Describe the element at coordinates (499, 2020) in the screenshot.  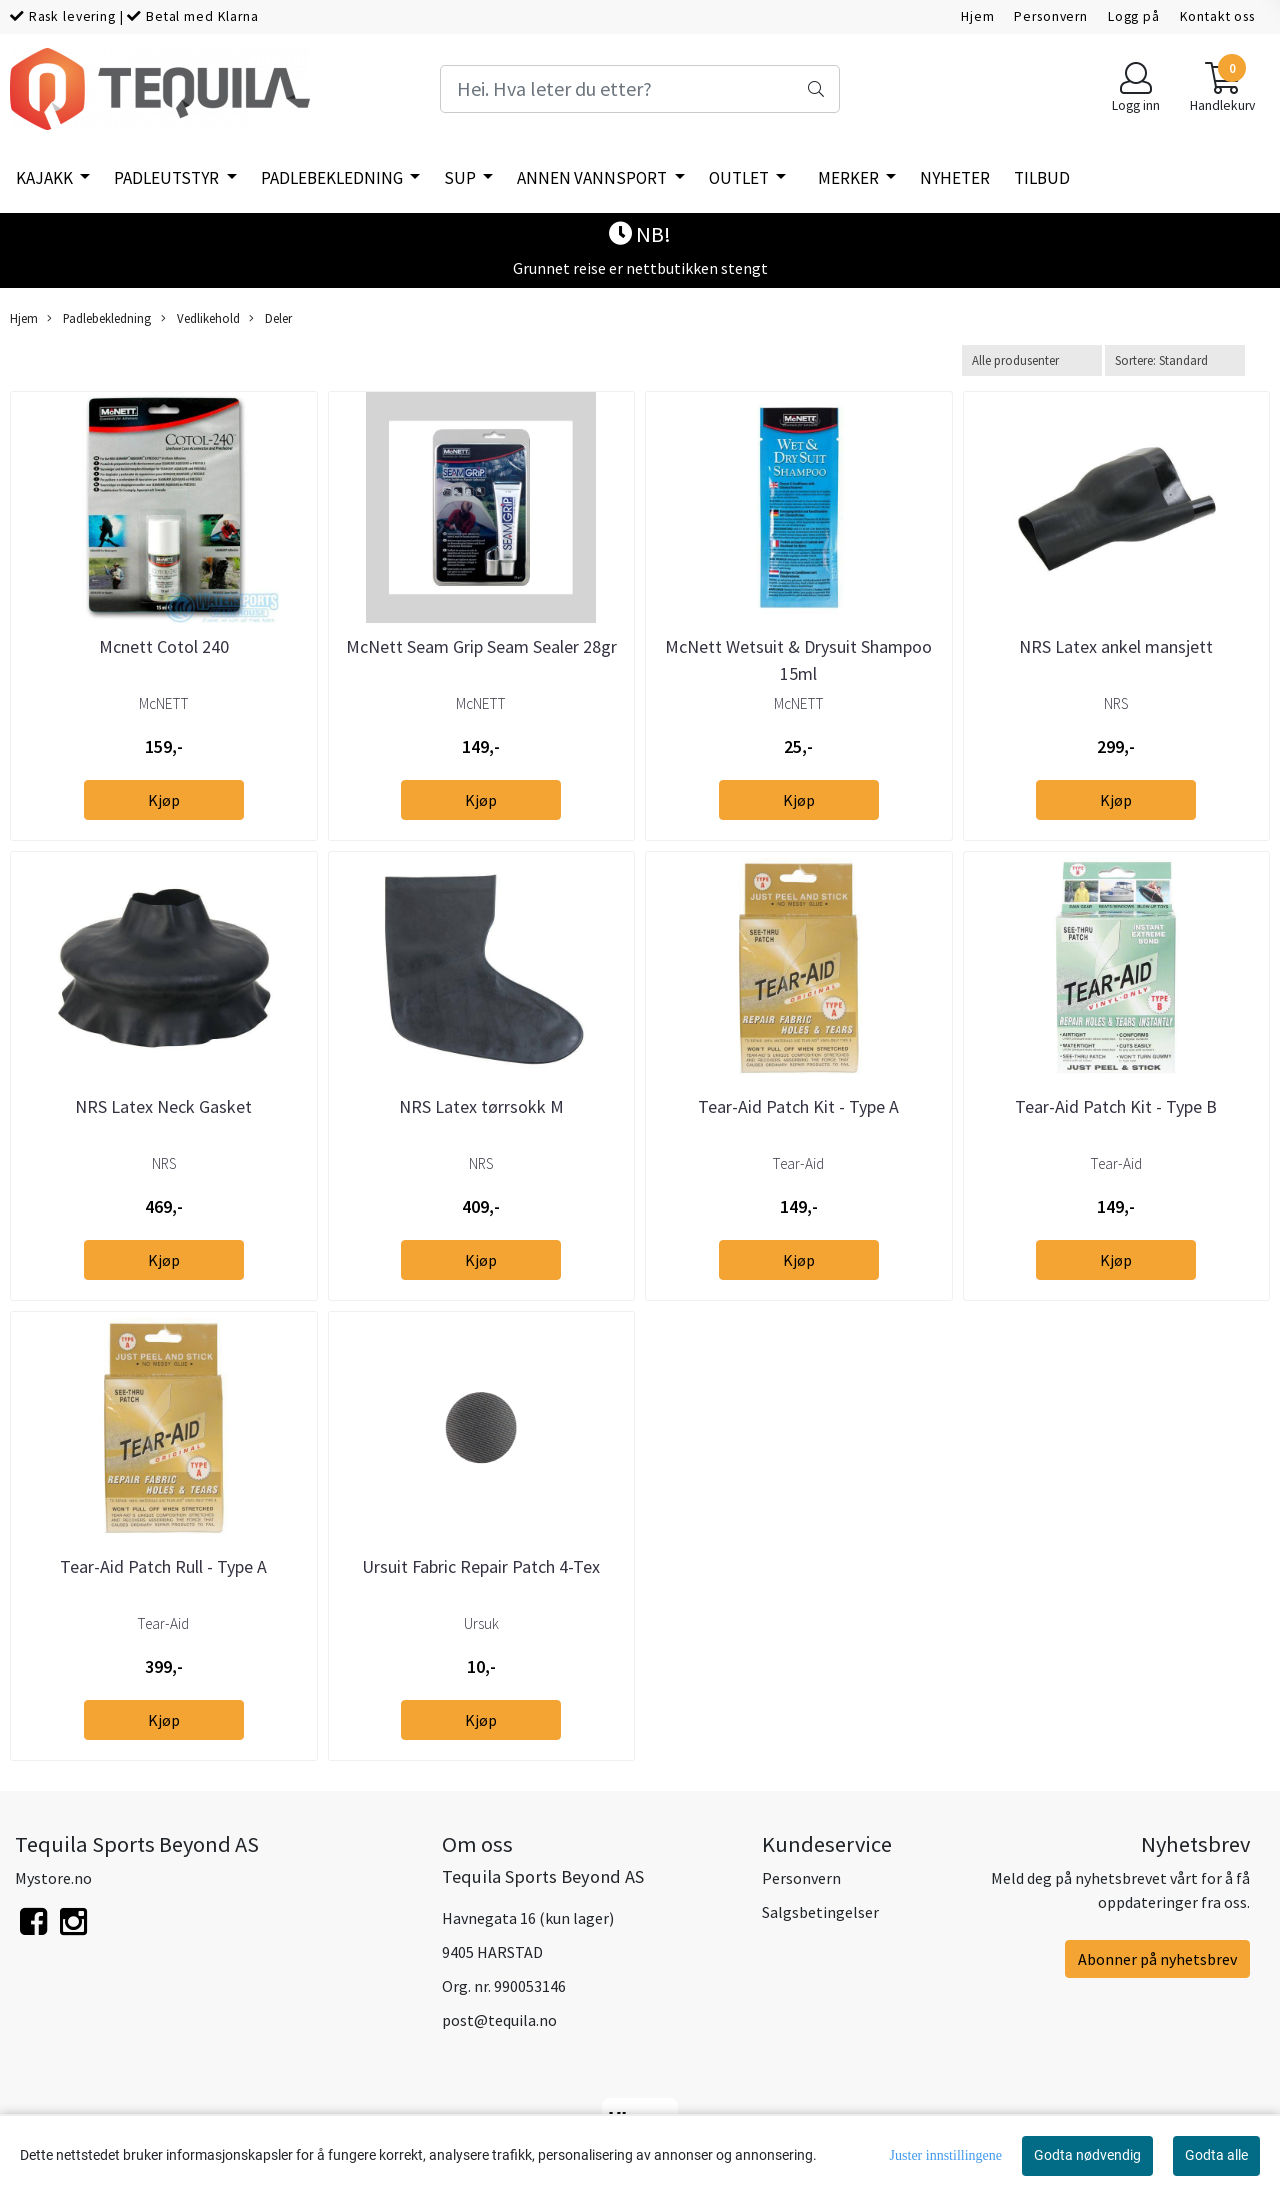
I see `post@tequila.no` at that location.